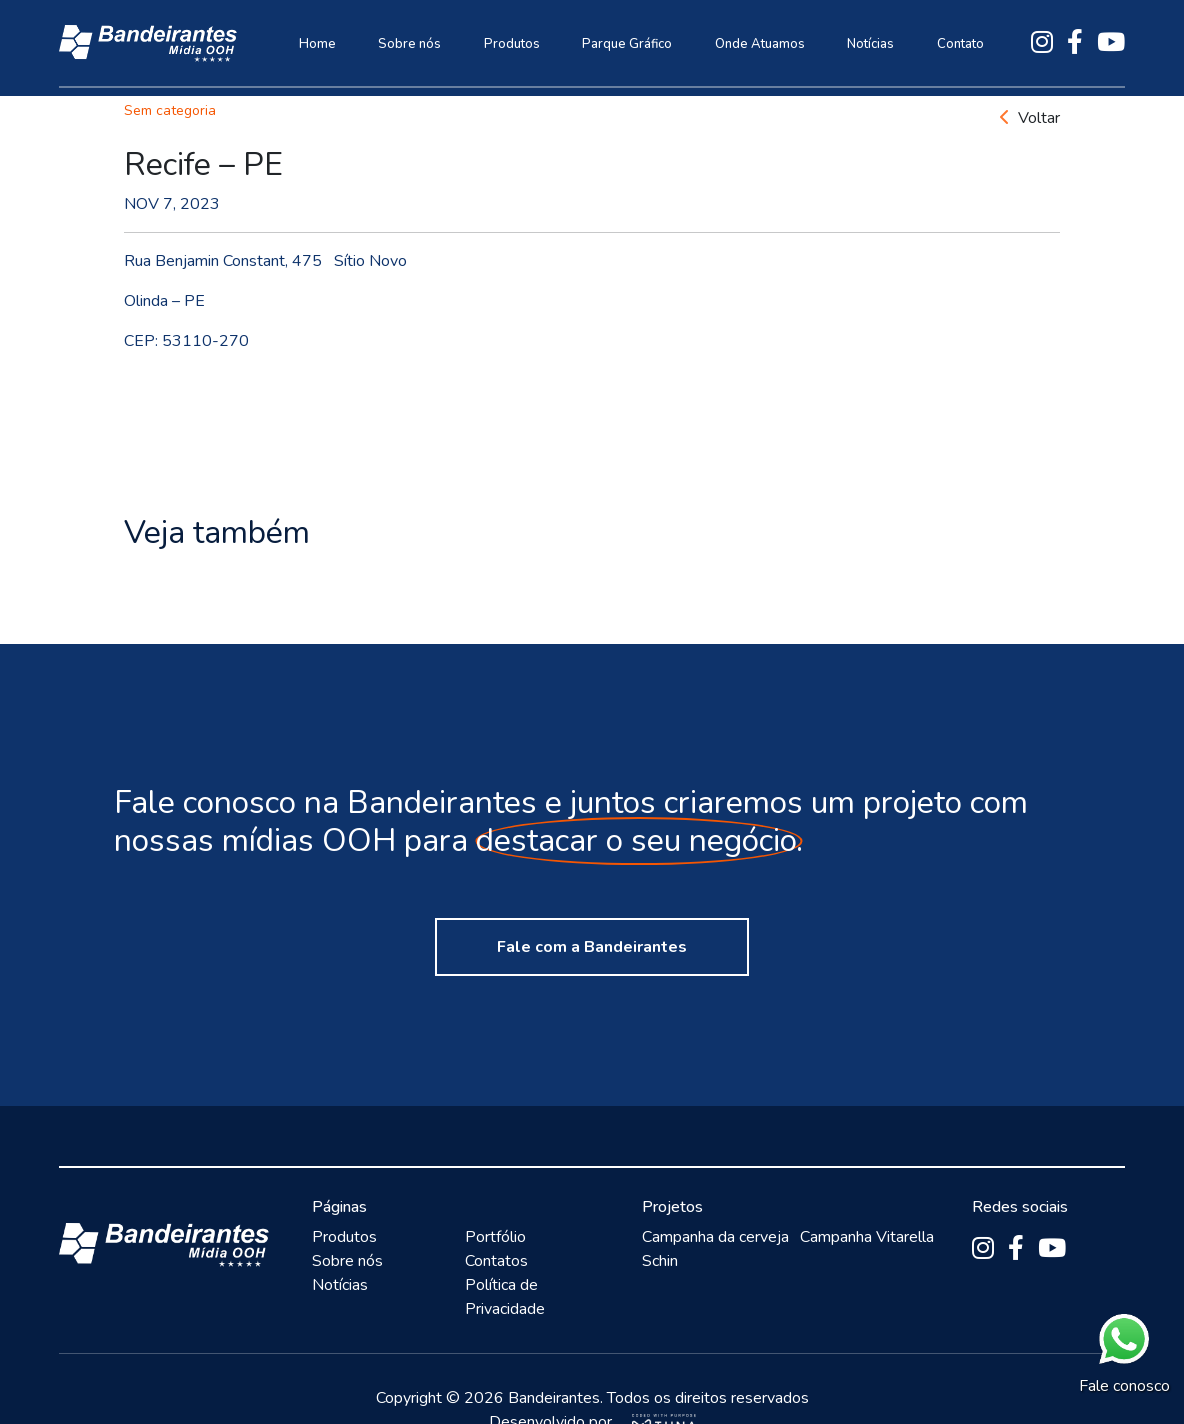  What do you see at coordinates (495, 1237) in the screenshot?
I see `Portfólio` at bounding box center [495, 1237].